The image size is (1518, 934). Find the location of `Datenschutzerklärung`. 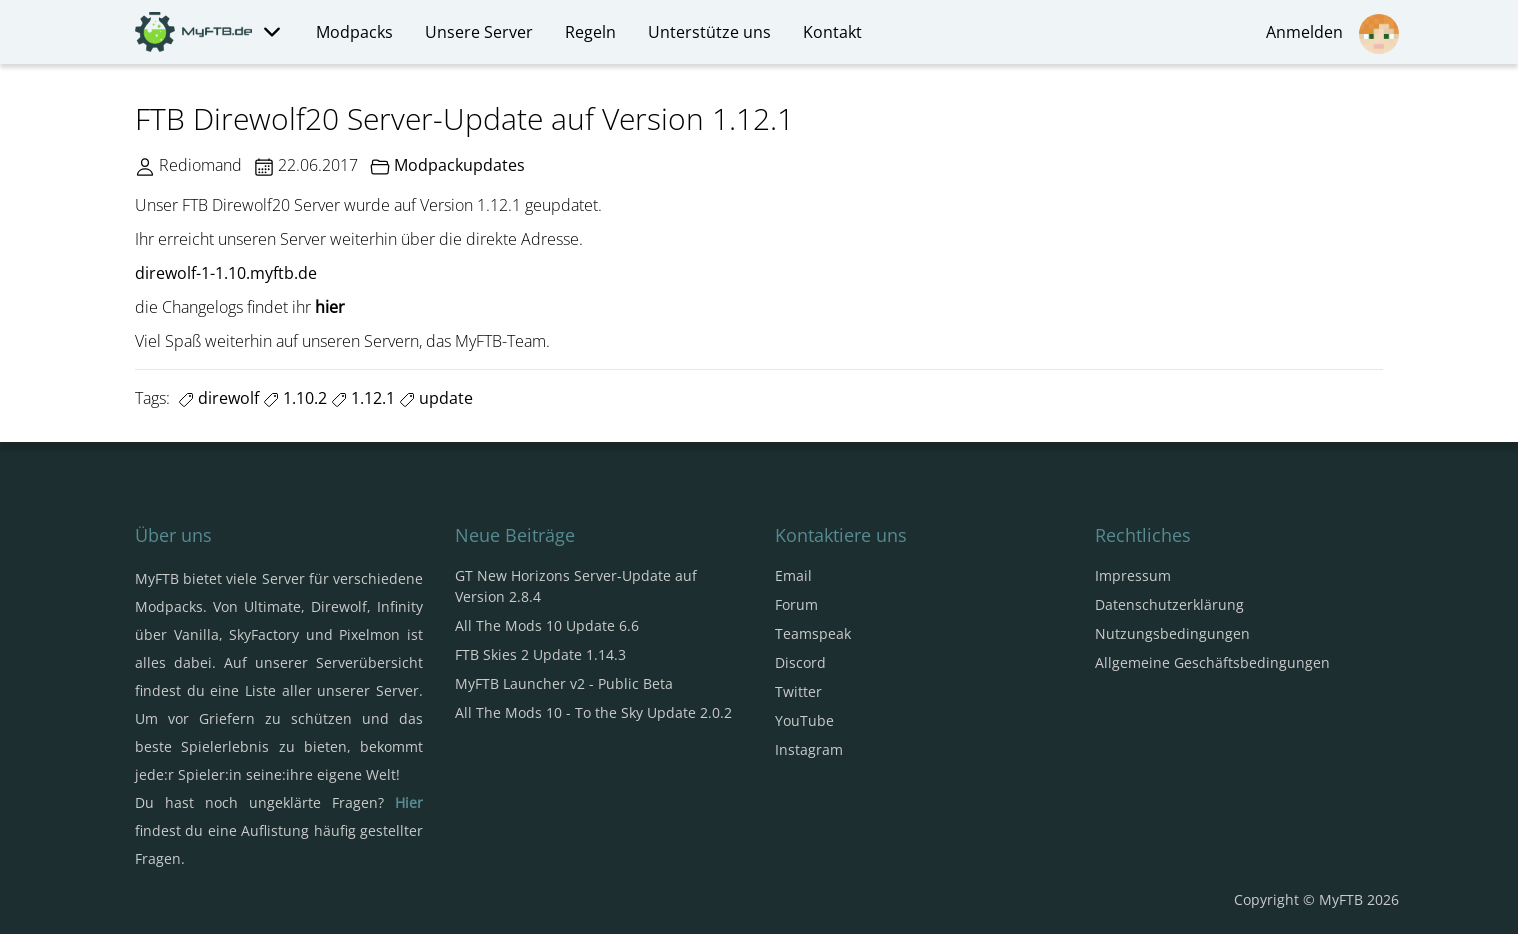

Datenschutzerklärung is located at coordinates (1169, 604).